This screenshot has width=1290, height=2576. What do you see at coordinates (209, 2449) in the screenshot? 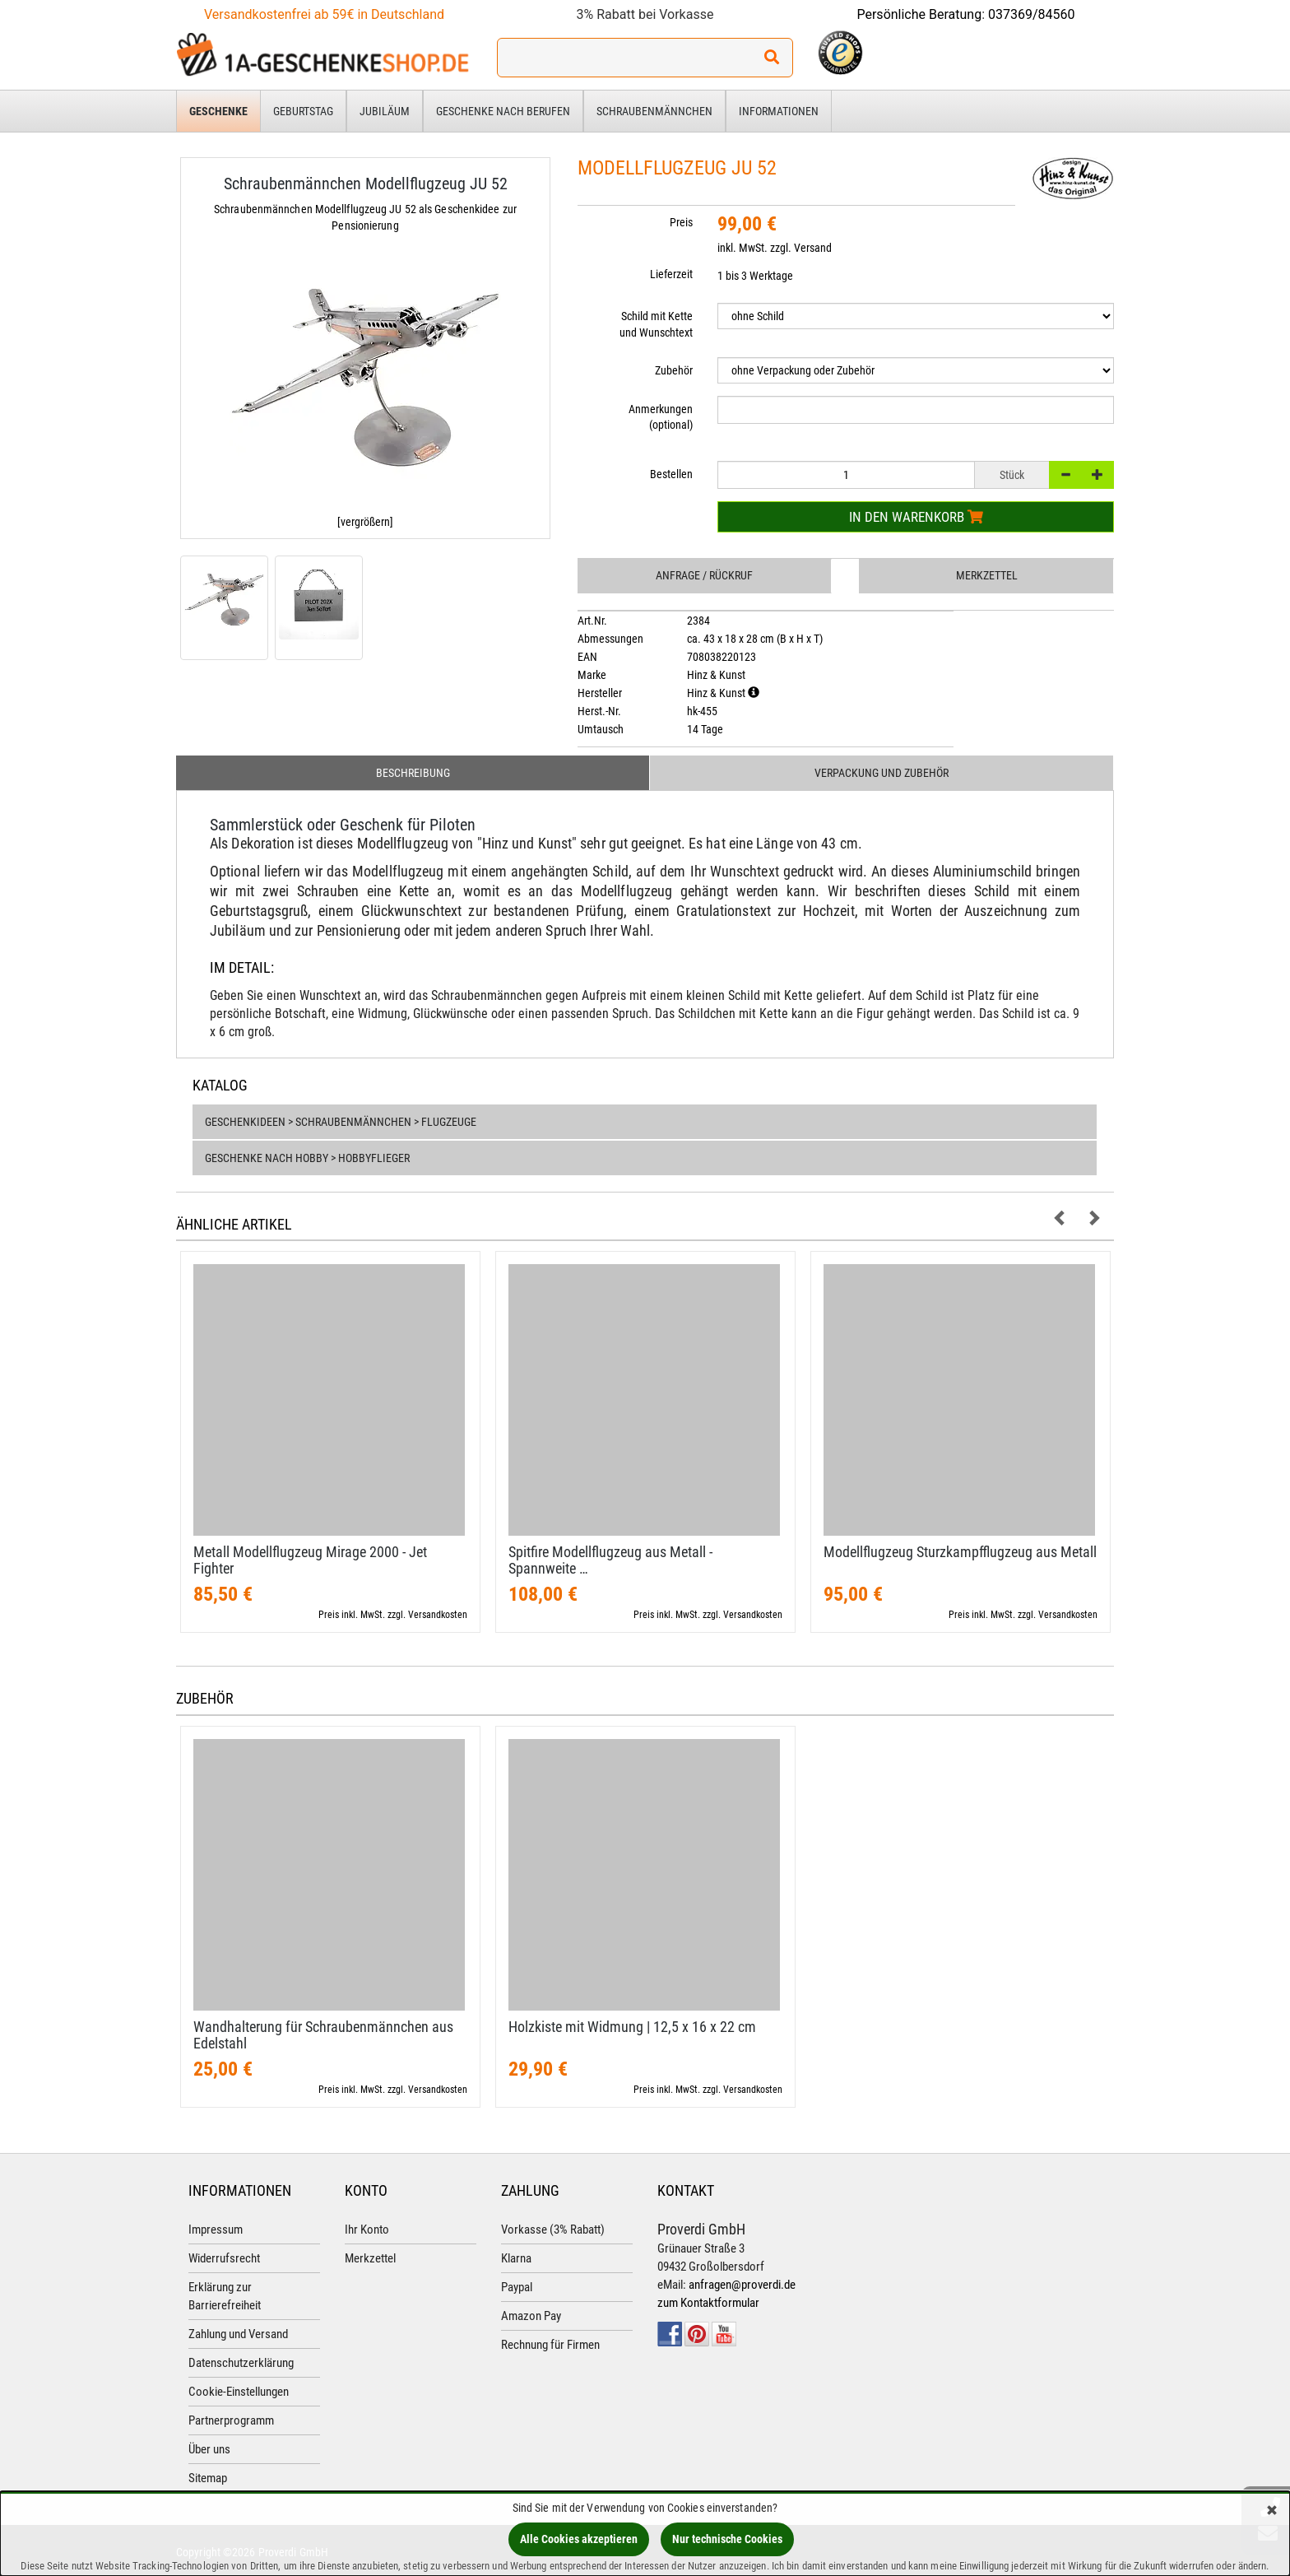
I see `Über uns` at bounding box center [209, 2449].